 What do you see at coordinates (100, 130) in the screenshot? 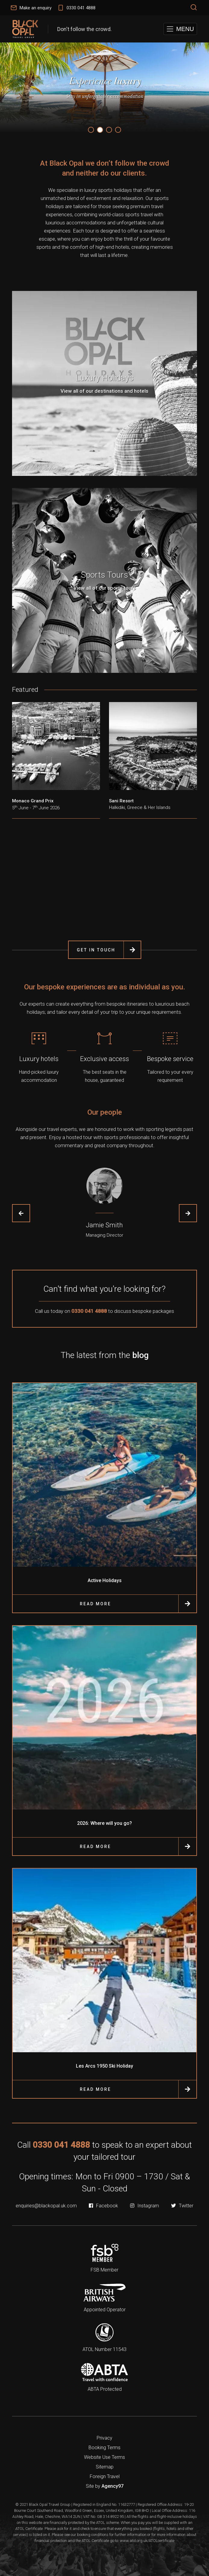
I see `2 [tab]` at bounding box center [100, 130].